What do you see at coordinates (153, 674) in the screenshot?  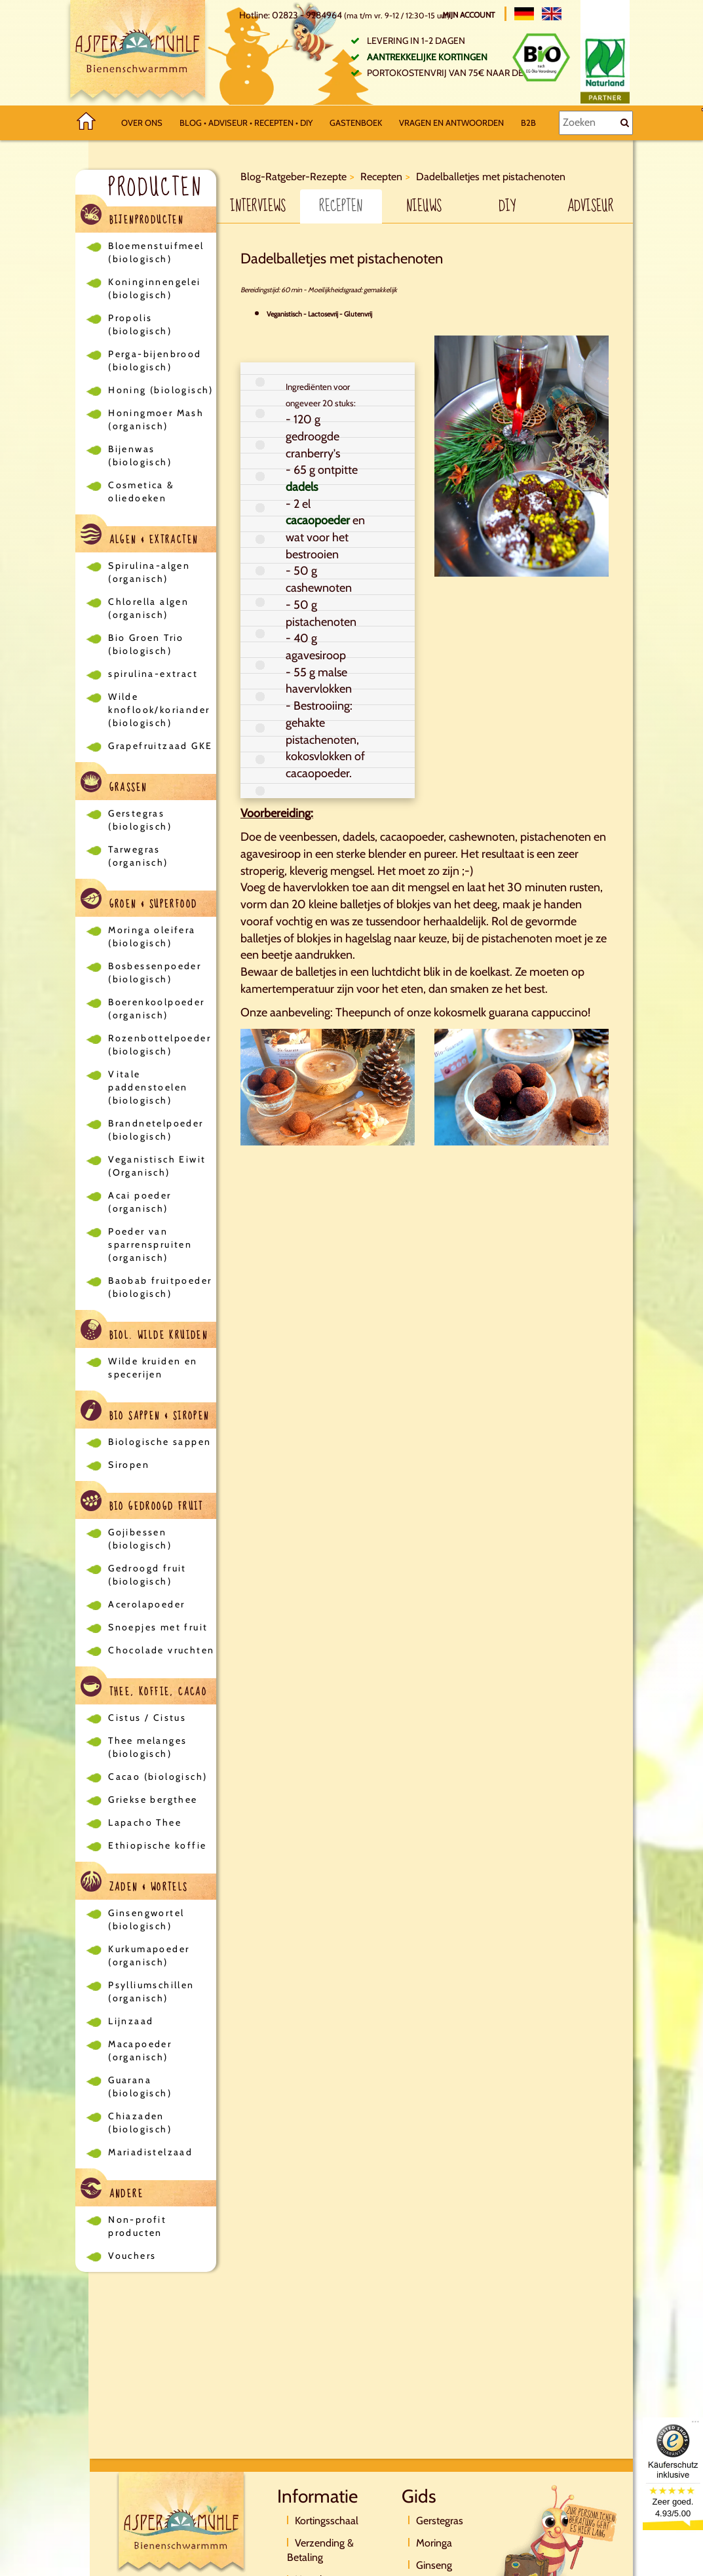 I see `spirulina-extract` at bounding box center [153, 674].